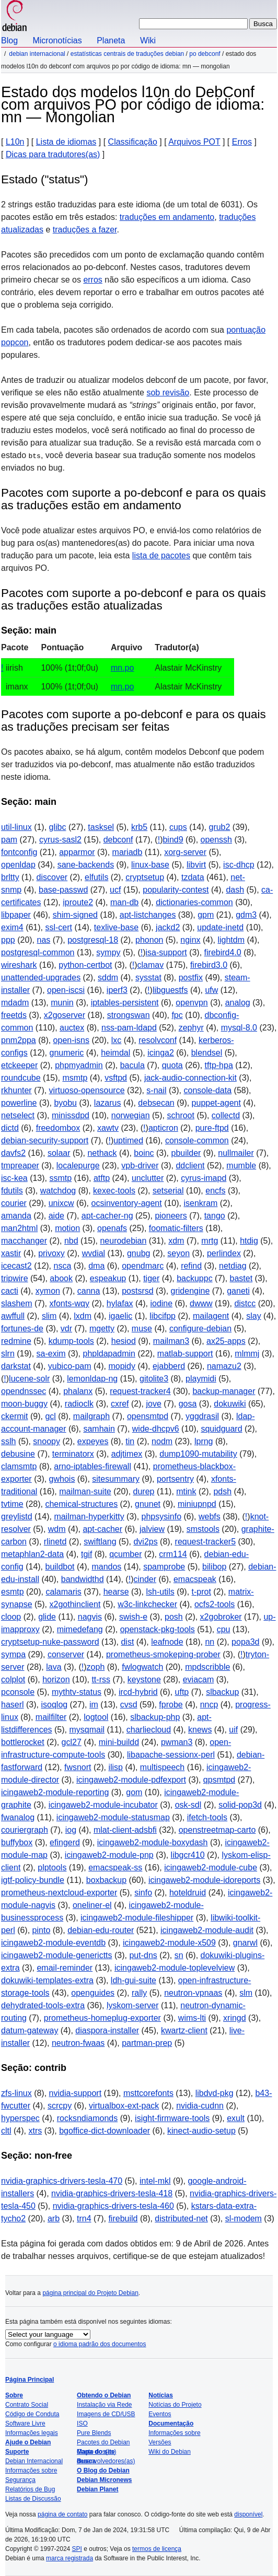 The width and height of the screenshot is (278, 2576). Describe the element at coordinates (62, 1478) in the screenshot. I see `gwhois` at that location.